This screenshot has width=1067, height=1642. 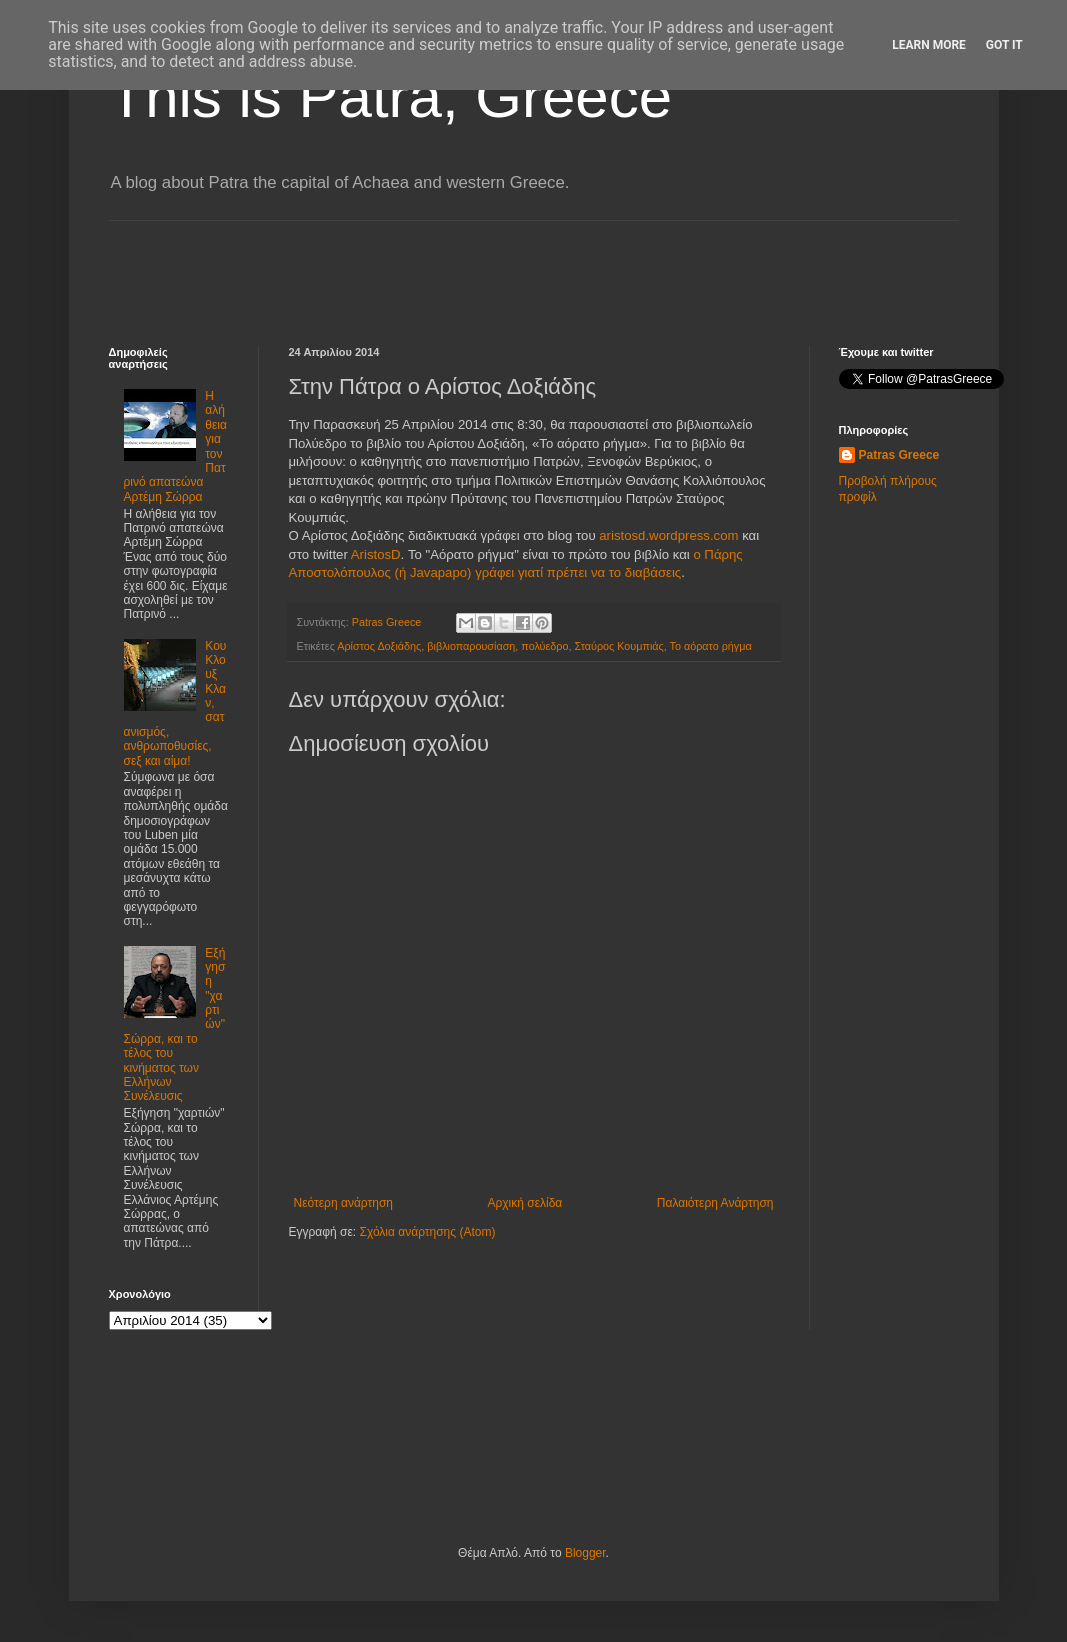 What do you see at coordinates (585, 1553) in the screenshot?
I see `Blogger` at bounding box center [585, 1553].